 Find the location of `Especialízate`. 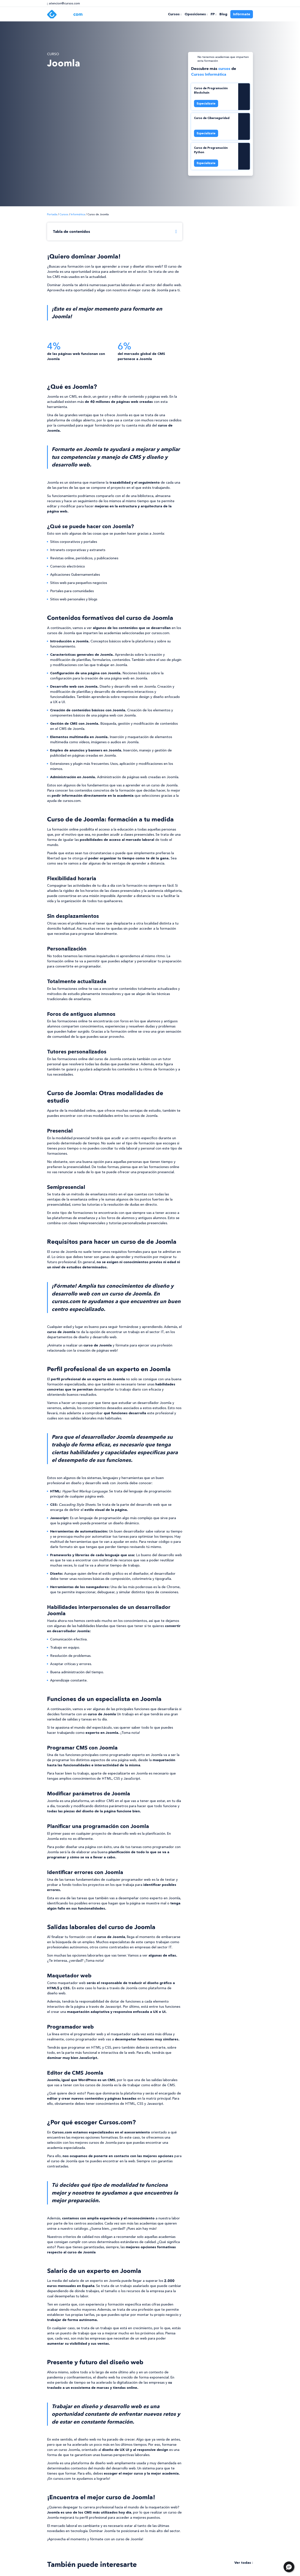

Especialízate is located at coordinates (206, 103).